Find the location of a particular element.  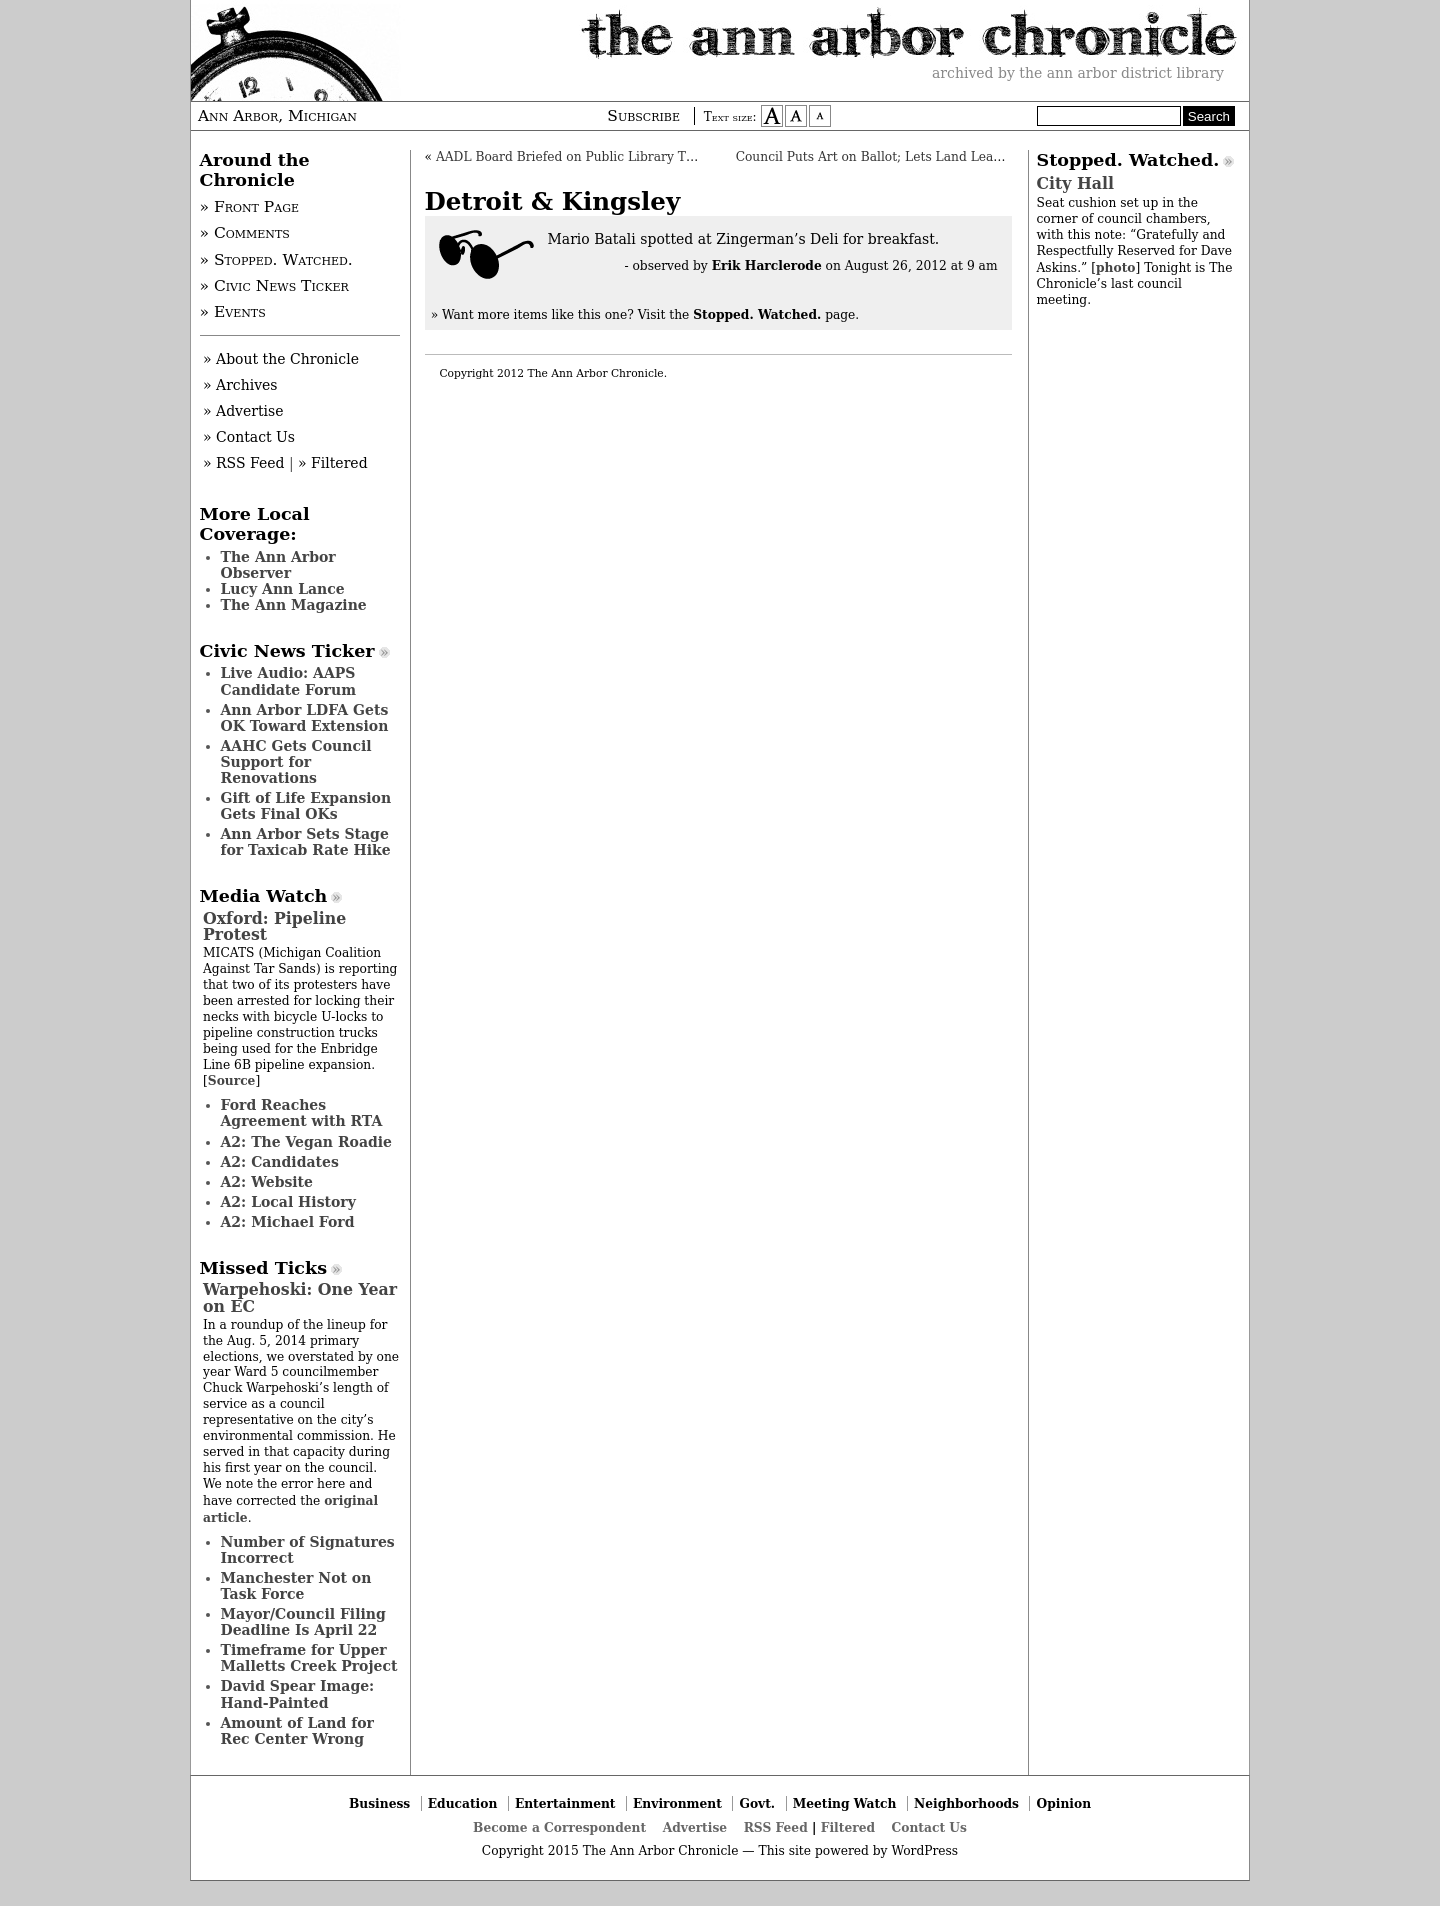

Oxford: Pipeline Protest is located at coordinates (274, 926).